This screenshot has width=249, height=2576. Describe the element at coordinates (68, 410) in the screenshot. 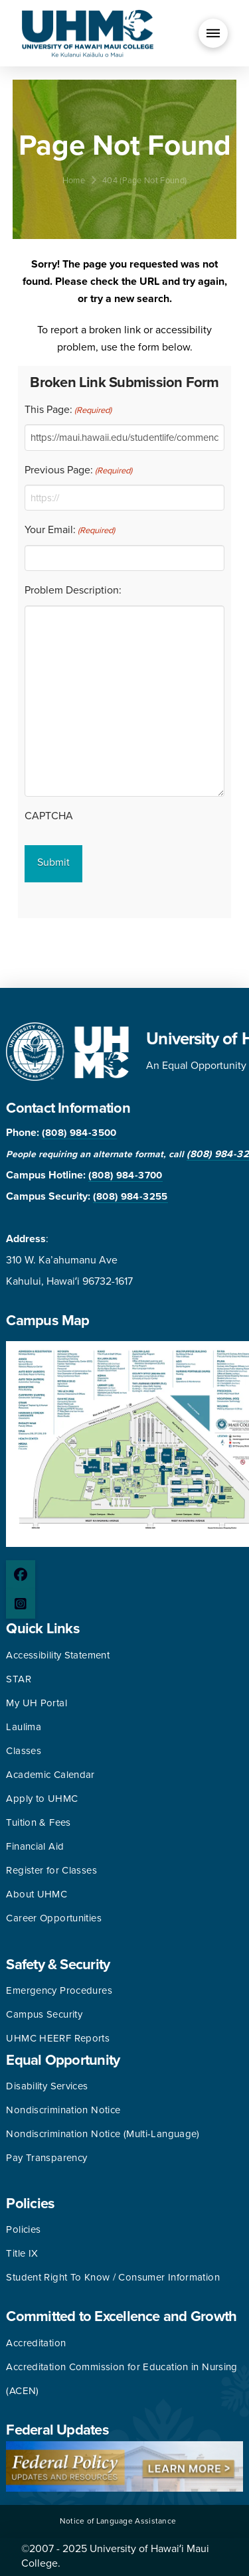

I see `This Page:` at that location.